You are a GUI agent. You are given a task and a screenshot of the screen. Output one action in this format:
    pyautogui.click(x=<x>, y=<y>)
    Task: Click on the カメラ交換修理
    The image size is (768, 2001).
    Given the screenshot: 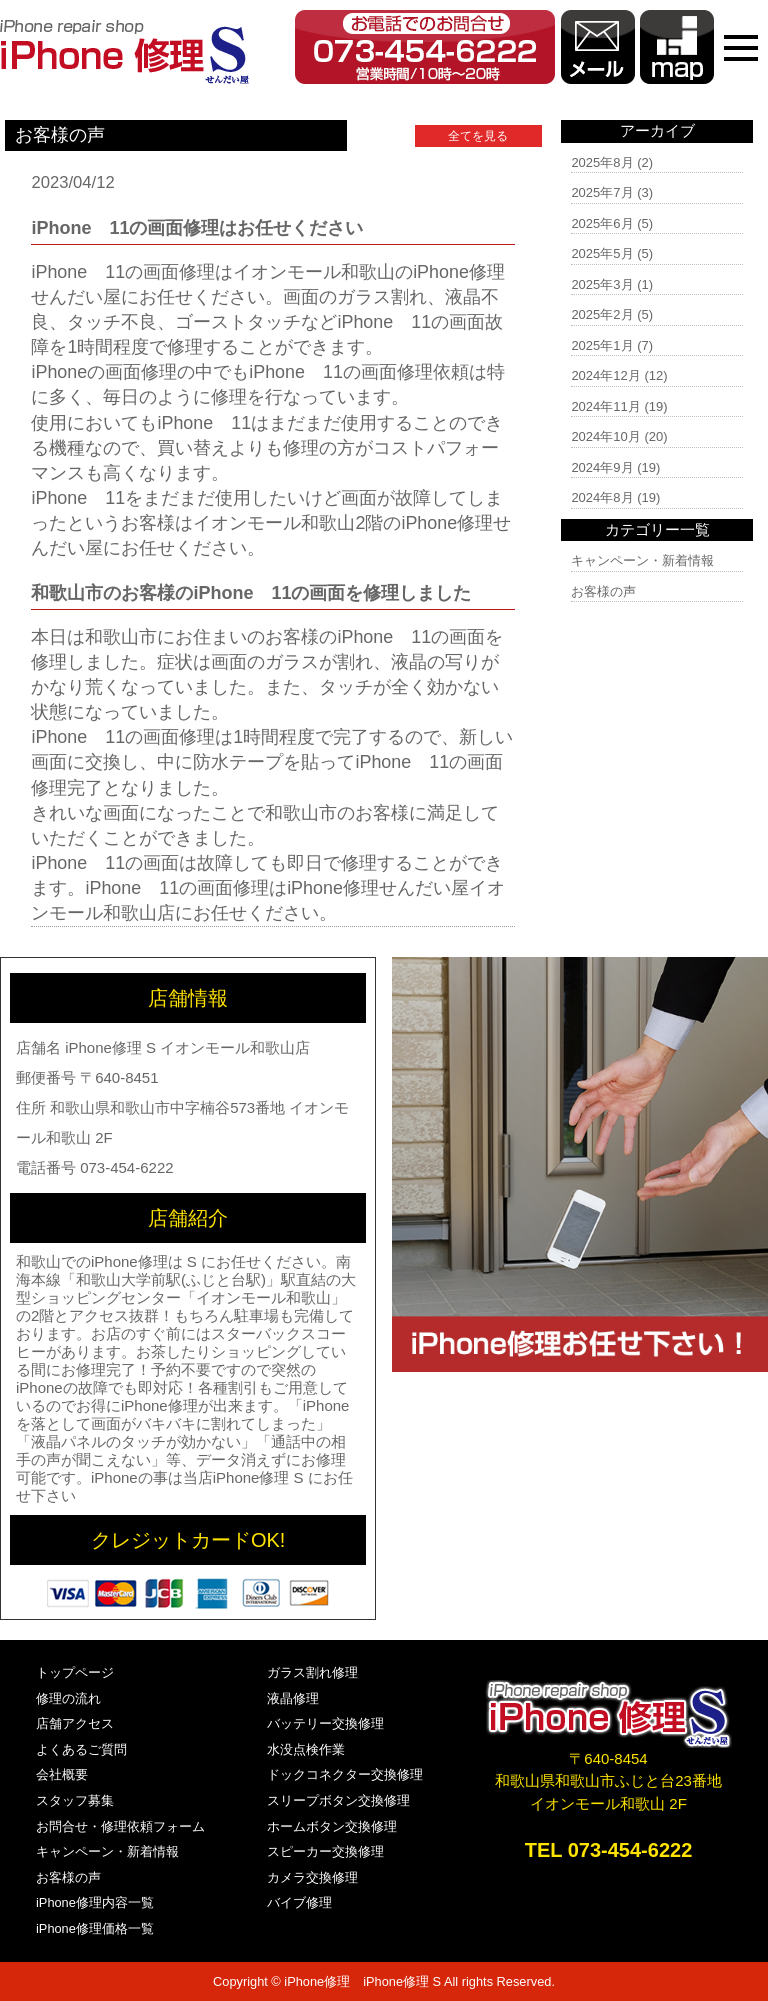 What is the action you would take?
    pyautogui.click(x=312, y=1877)
    